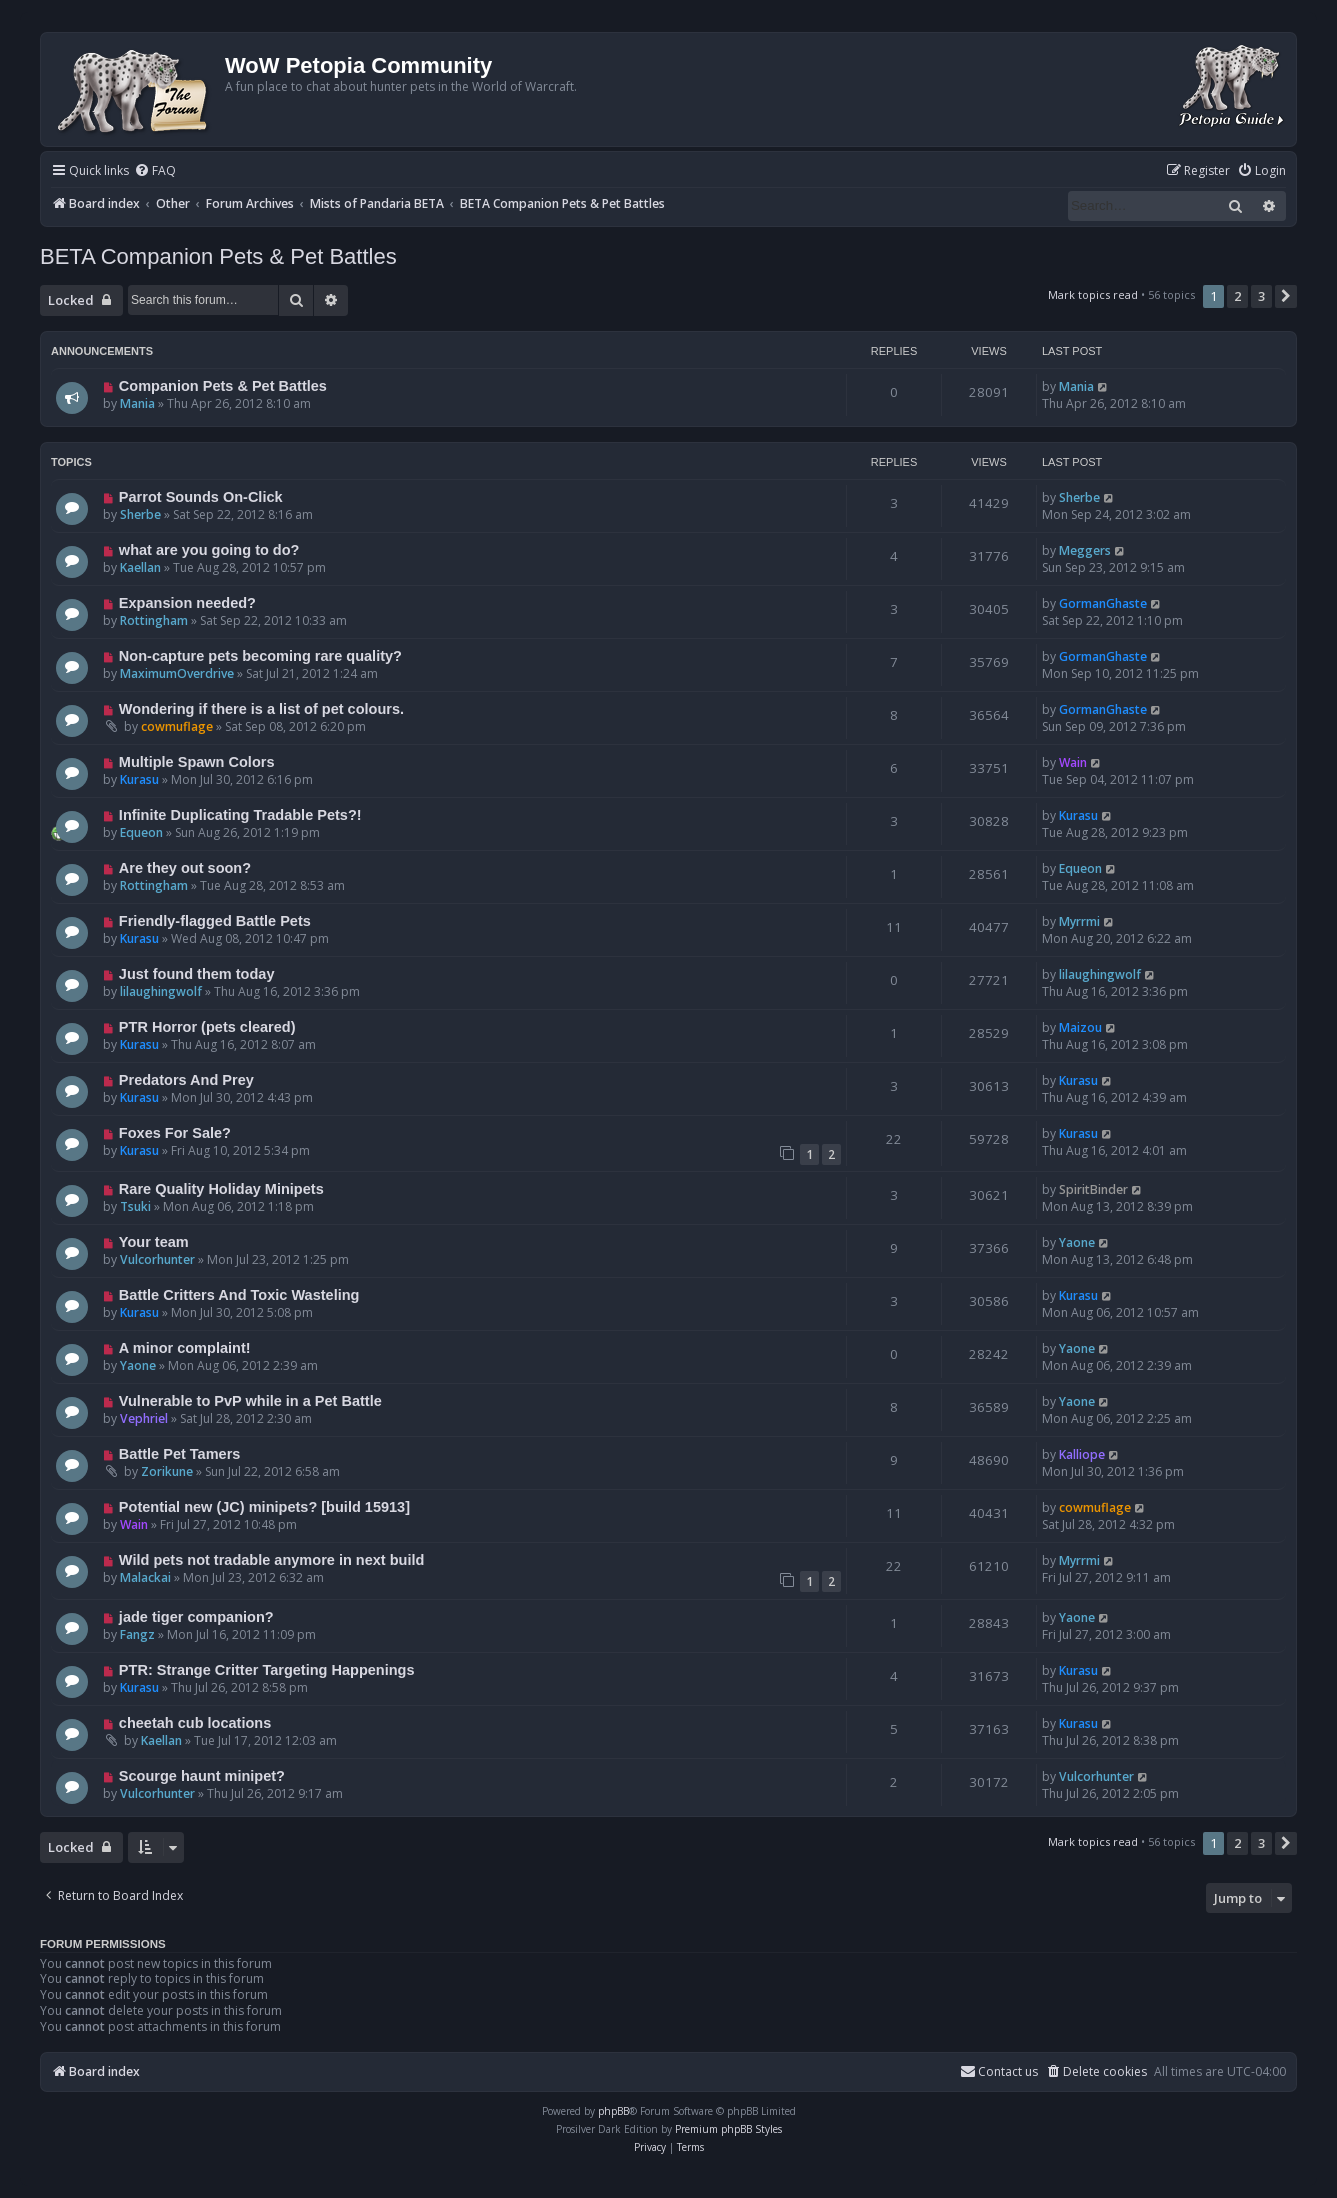 This screenshot has width=1337, height=2198. I want to click on what are you going to do?, so click(209, 550).